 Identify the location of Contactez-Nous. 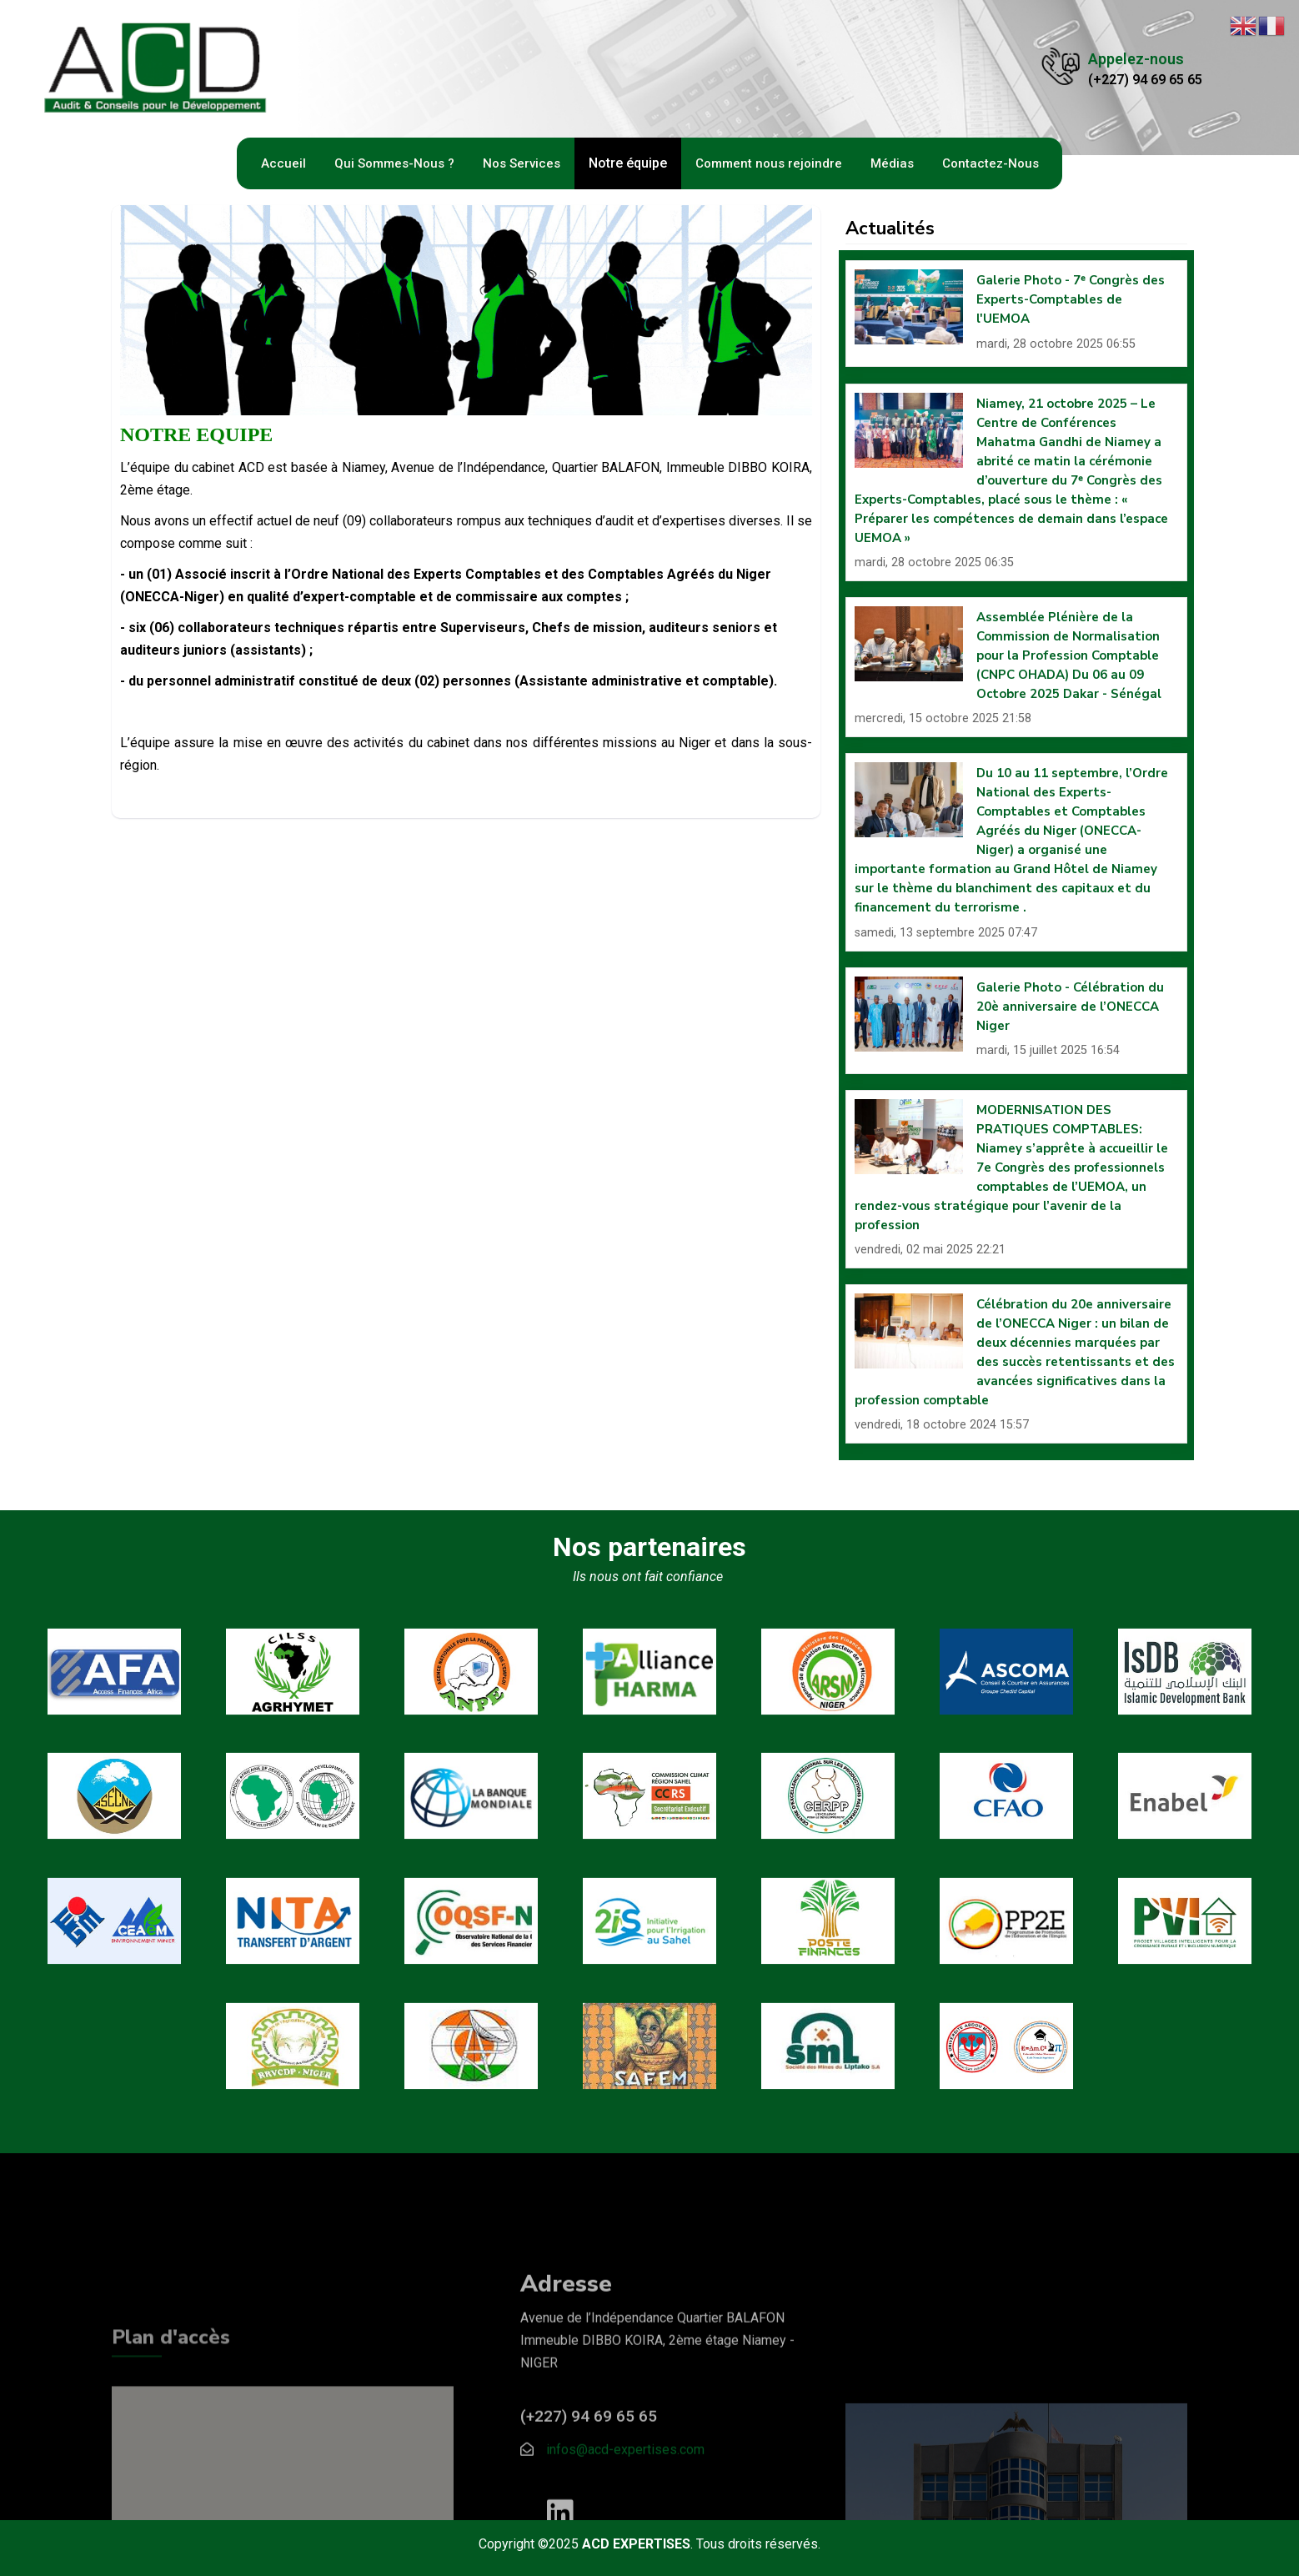
(990, 163).